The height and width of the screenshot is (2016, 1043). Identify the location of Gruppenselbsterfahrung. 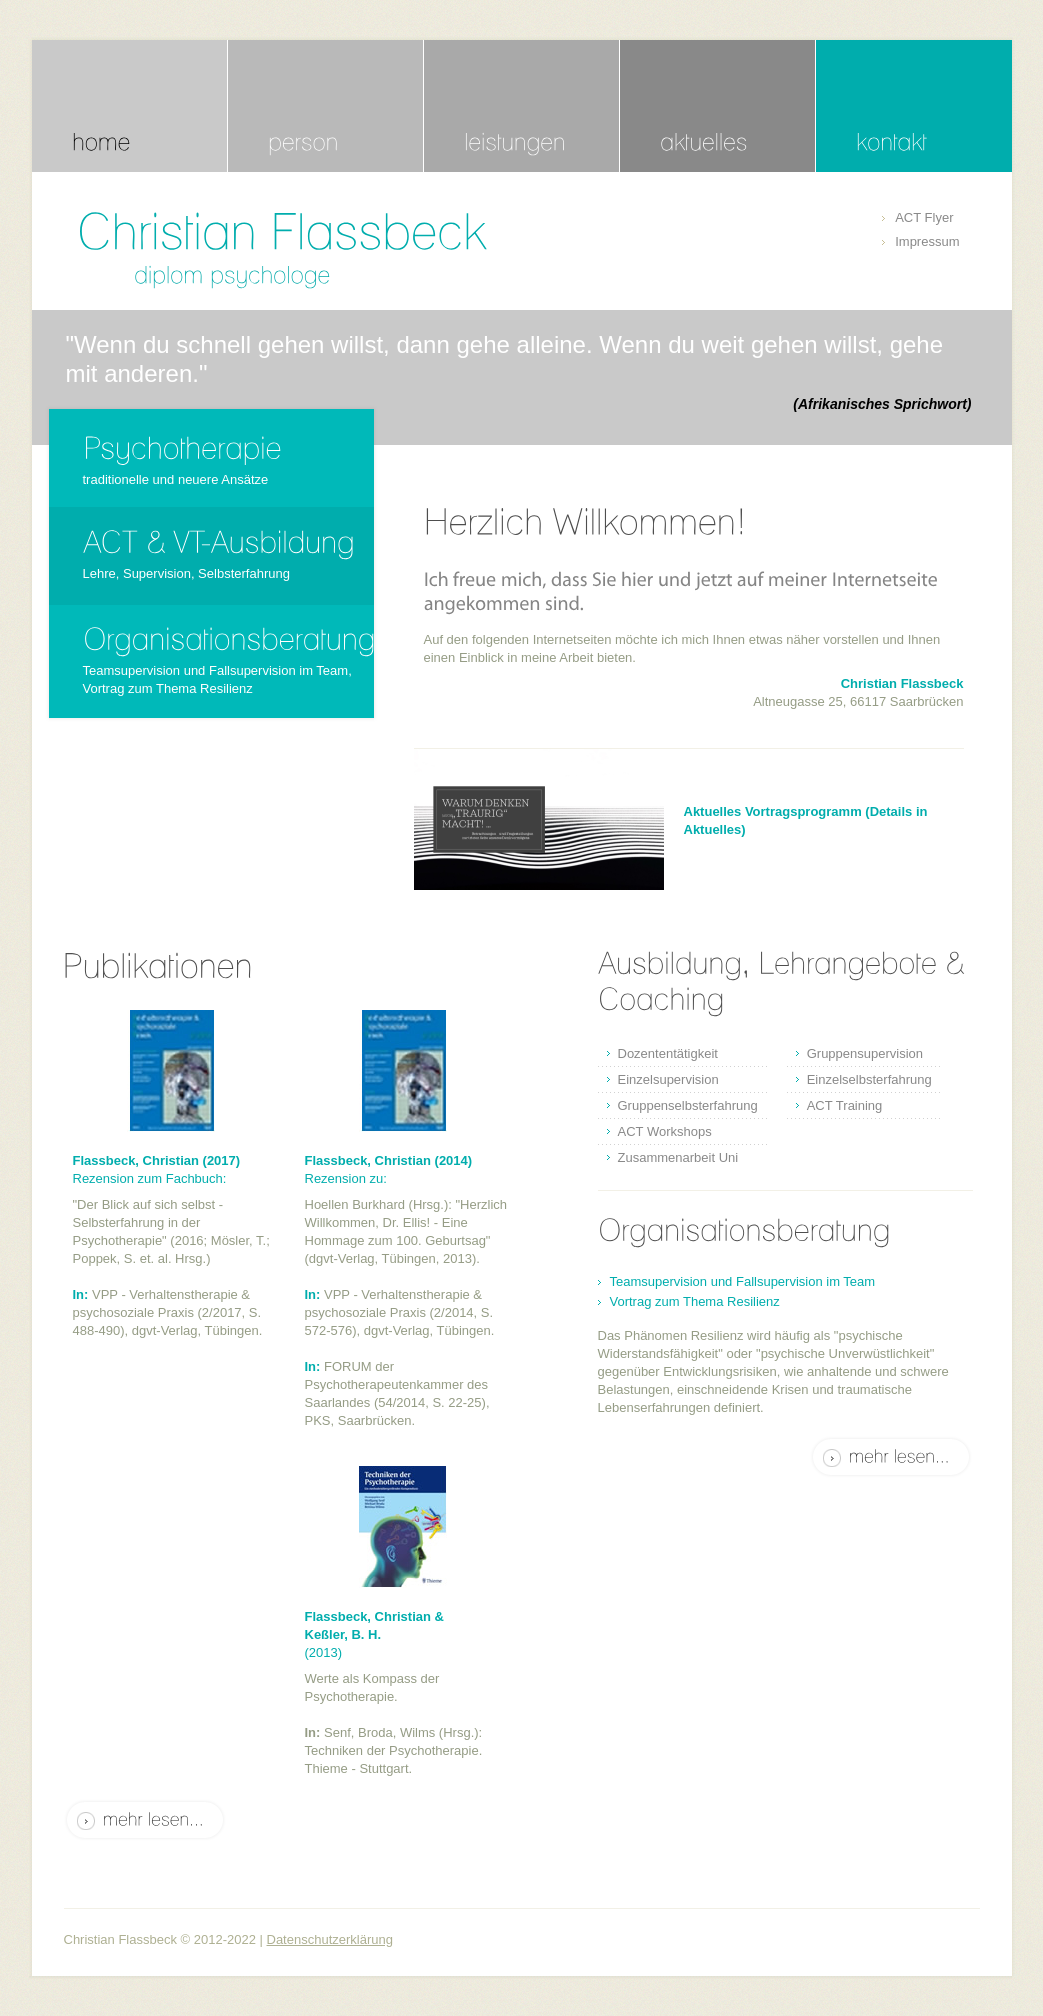
(688, 1105).